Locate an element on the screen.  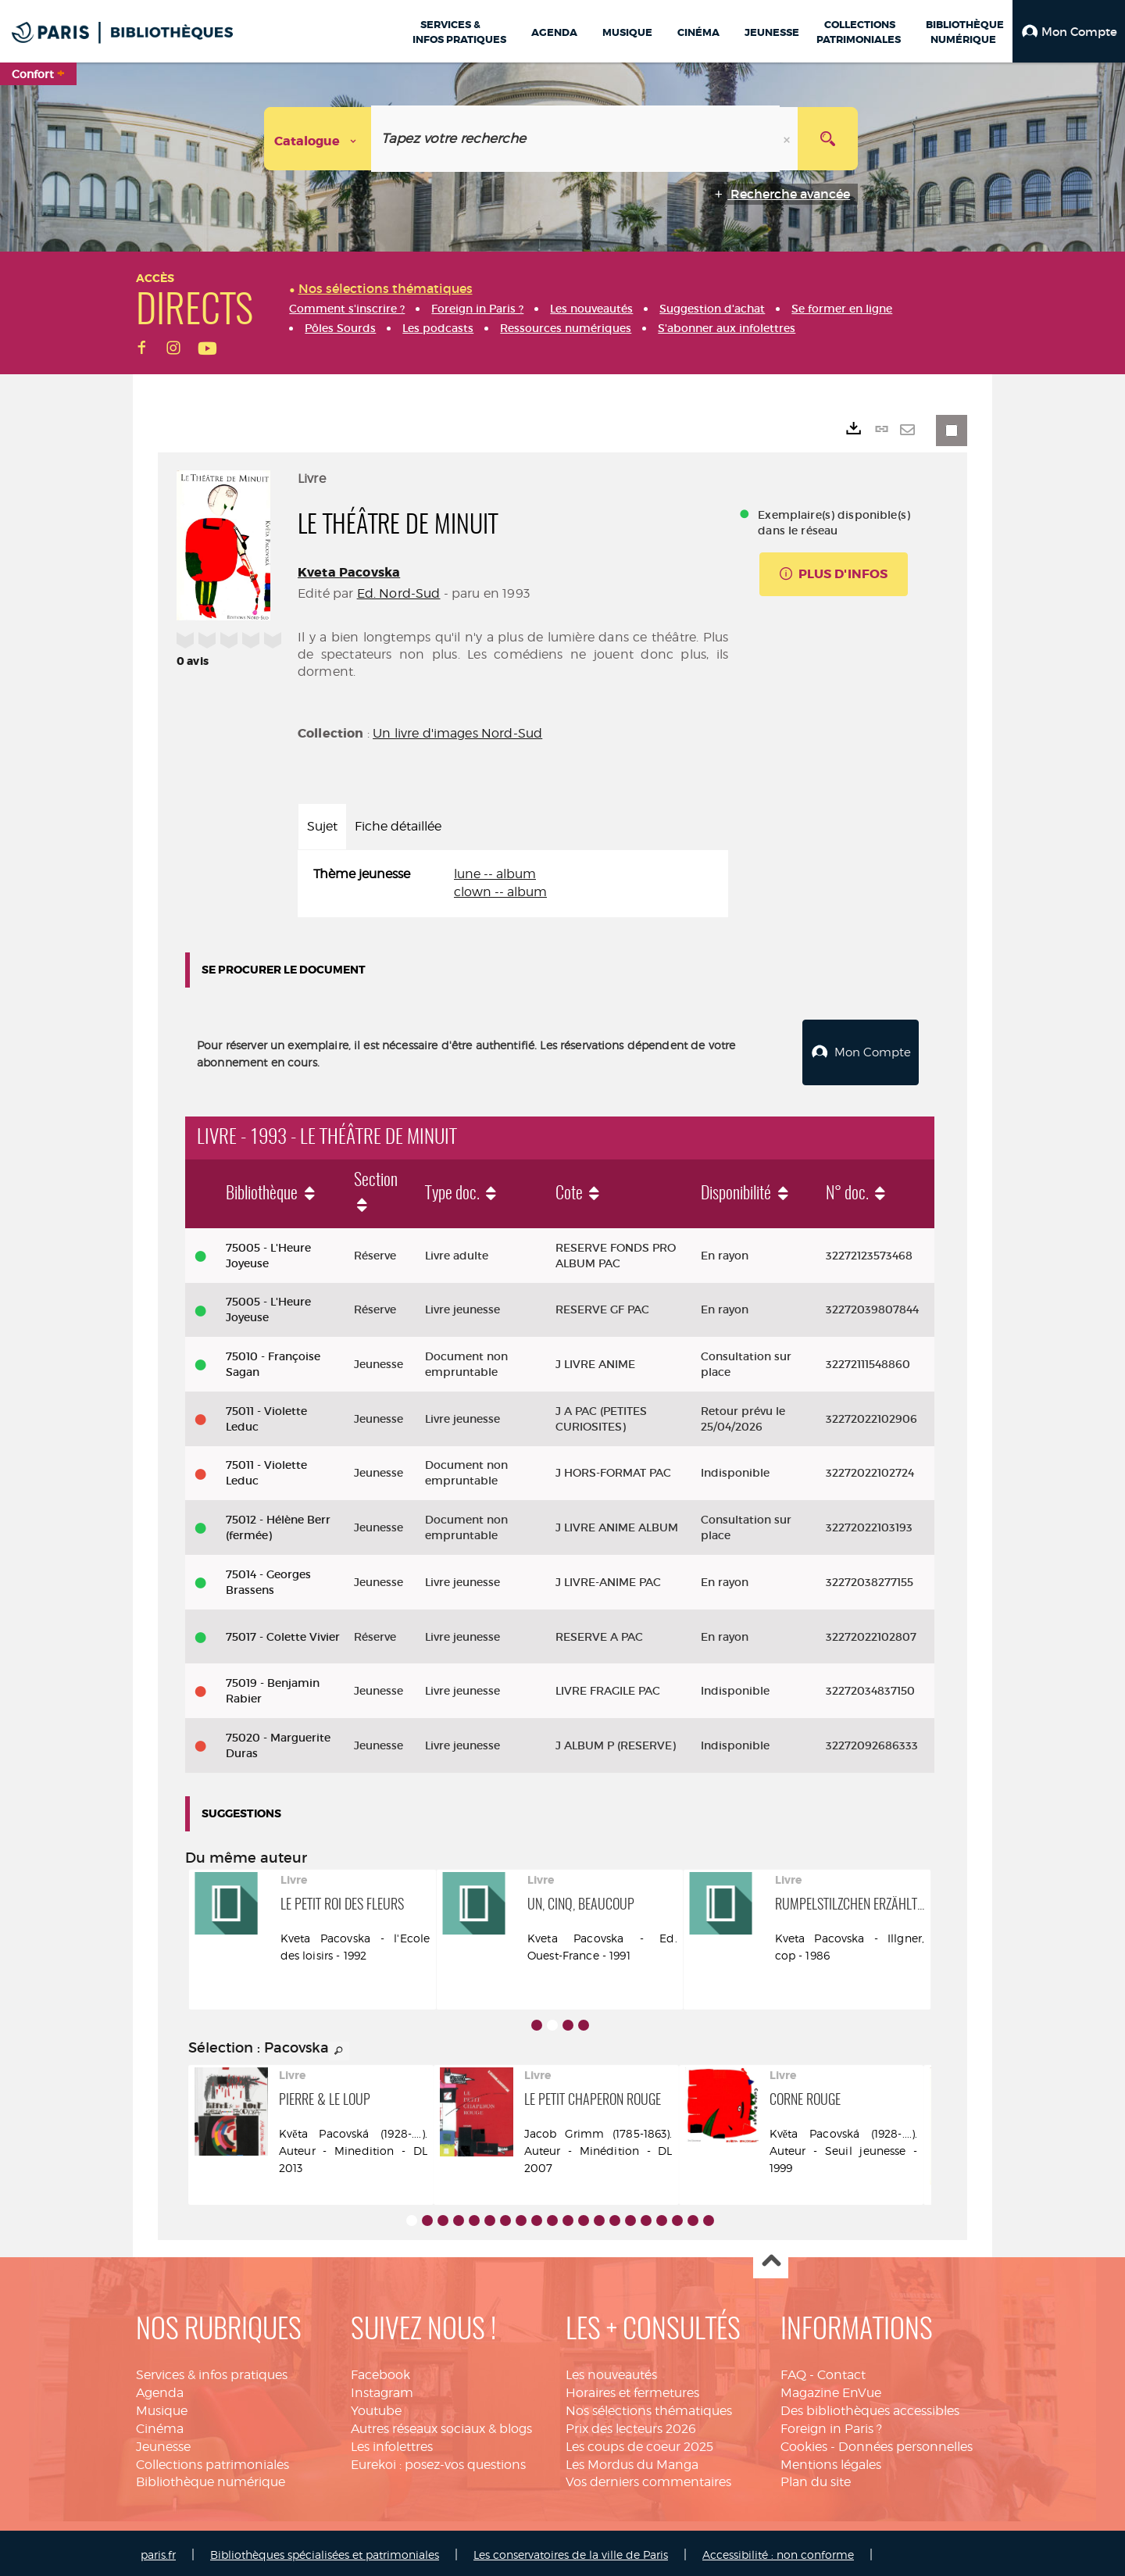
Ed. Nord-Sud is located at coordinates (399, 593).